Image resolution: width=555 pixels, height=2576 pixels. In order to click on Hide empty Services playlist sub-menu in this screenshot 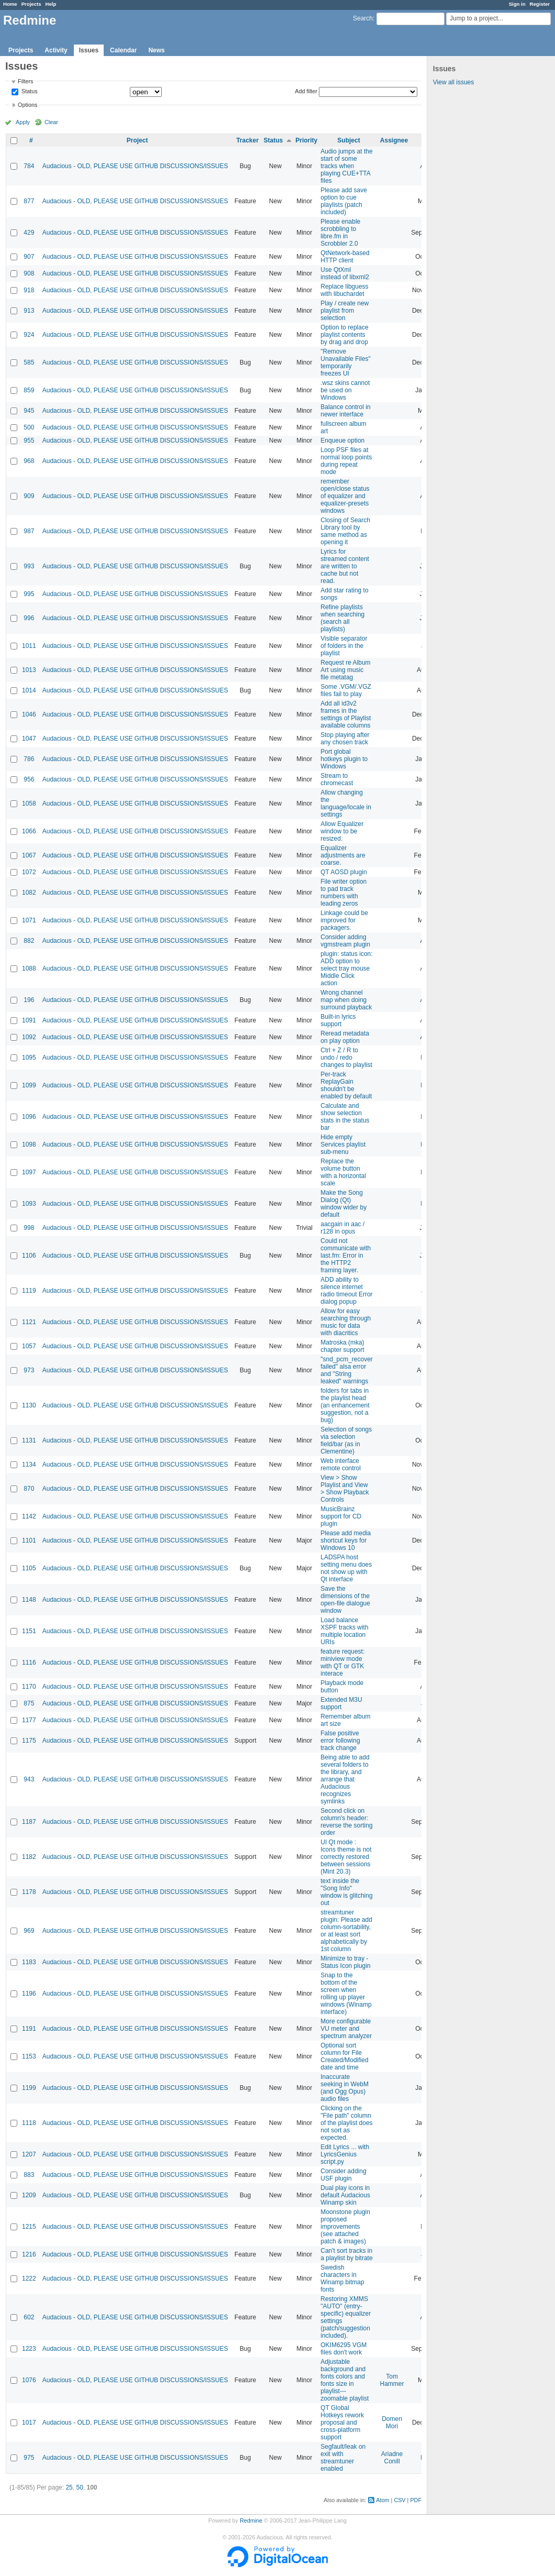, I will do `click(342, 1144)`.